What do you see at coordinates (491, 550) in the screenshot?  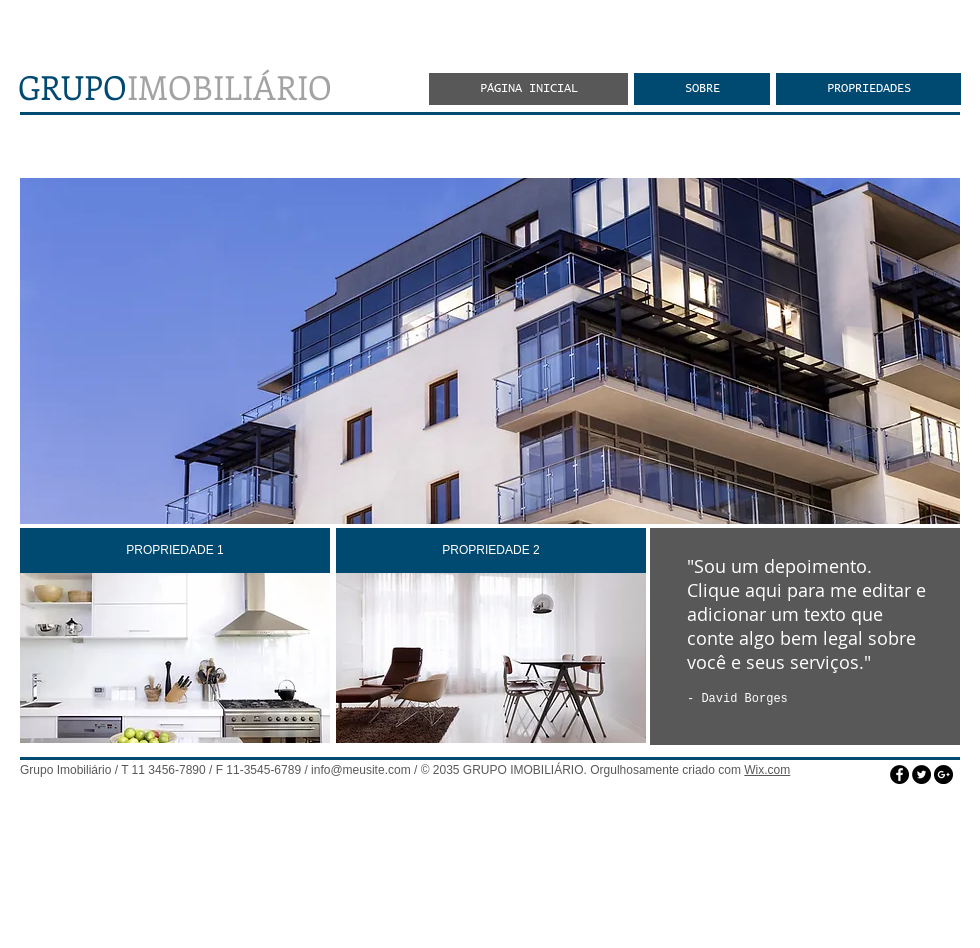 I see `[PROPRIEDADE 2]` at bounding box center [491, 550].